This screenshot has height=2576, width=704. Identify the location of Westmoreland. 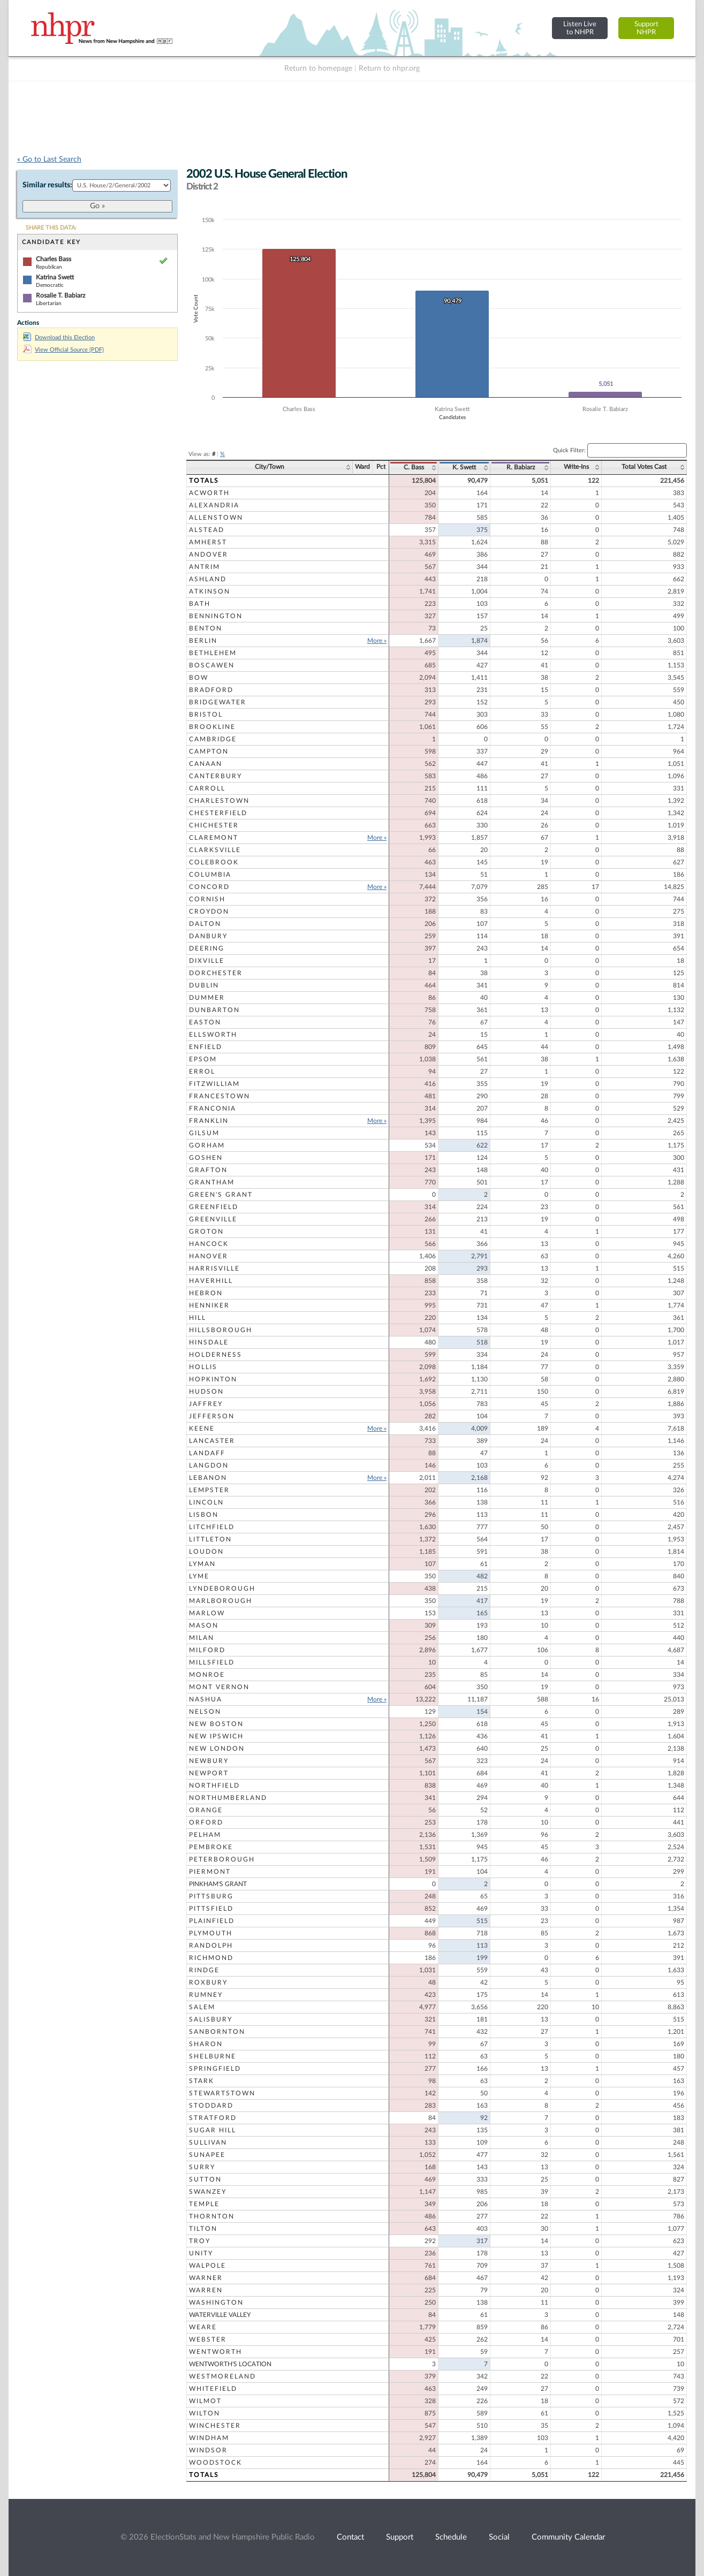
(222, 2376).